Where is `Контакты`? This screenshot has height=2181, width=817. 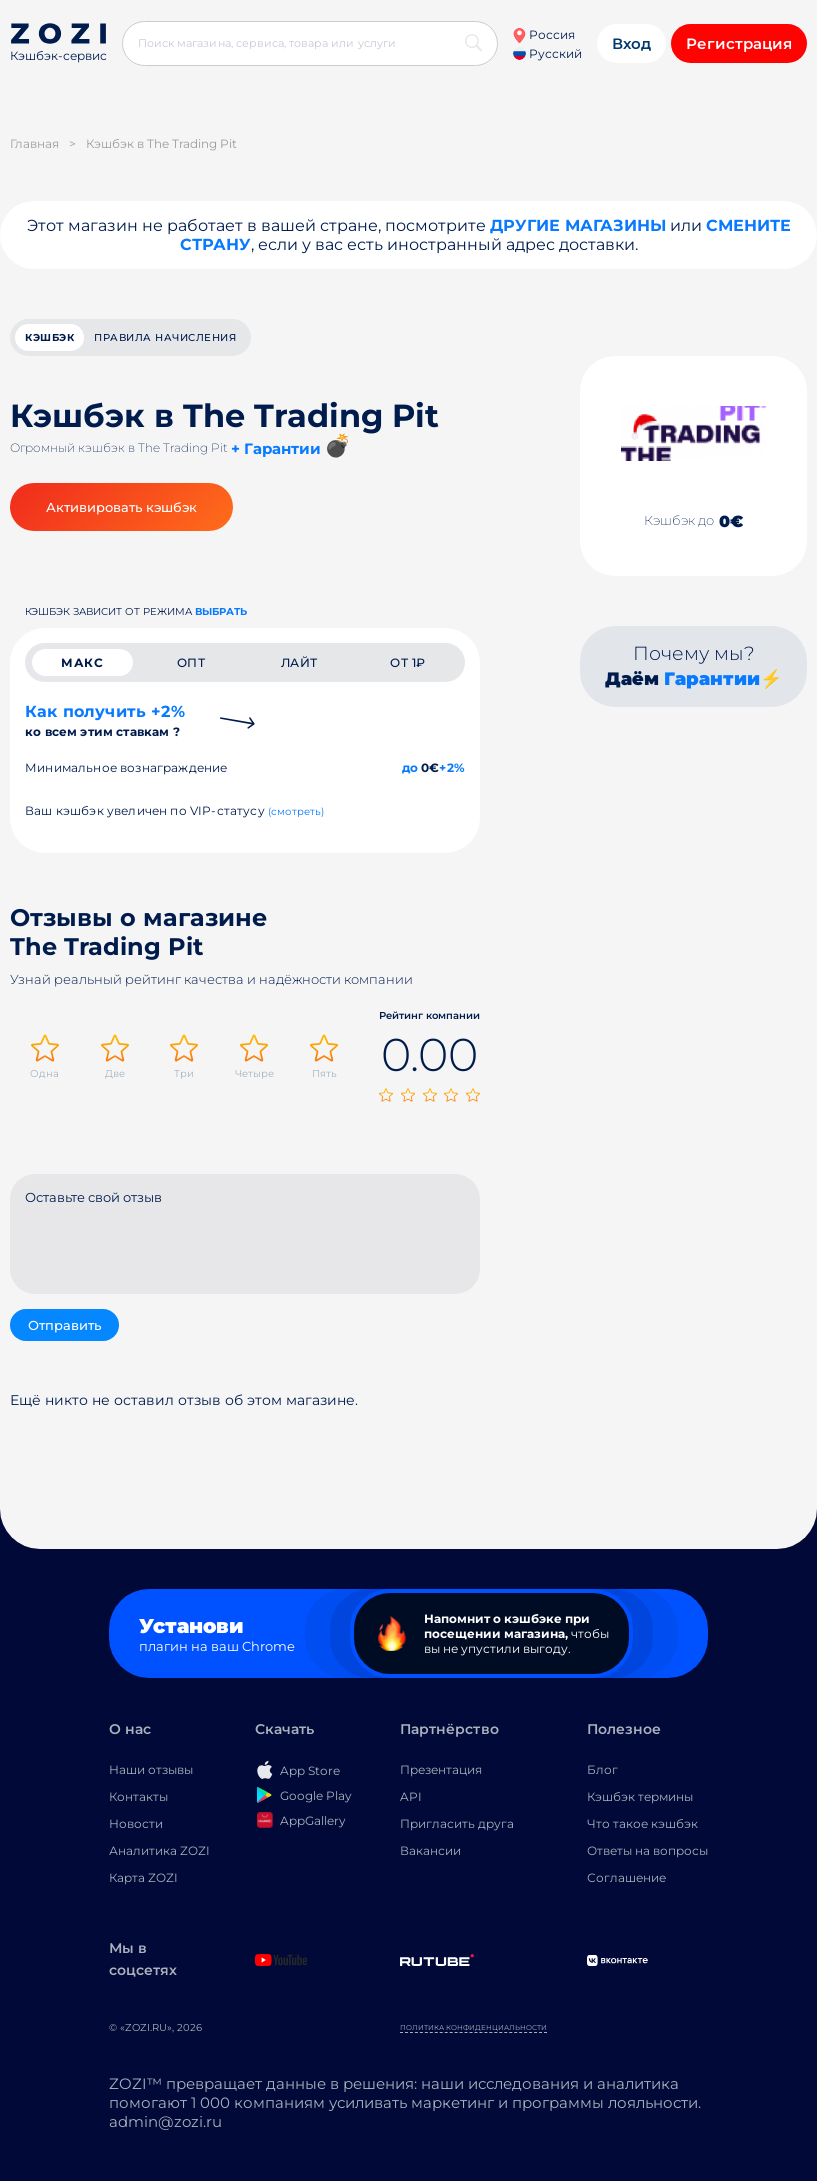 Контакты is located at coordinates (138, 1796).